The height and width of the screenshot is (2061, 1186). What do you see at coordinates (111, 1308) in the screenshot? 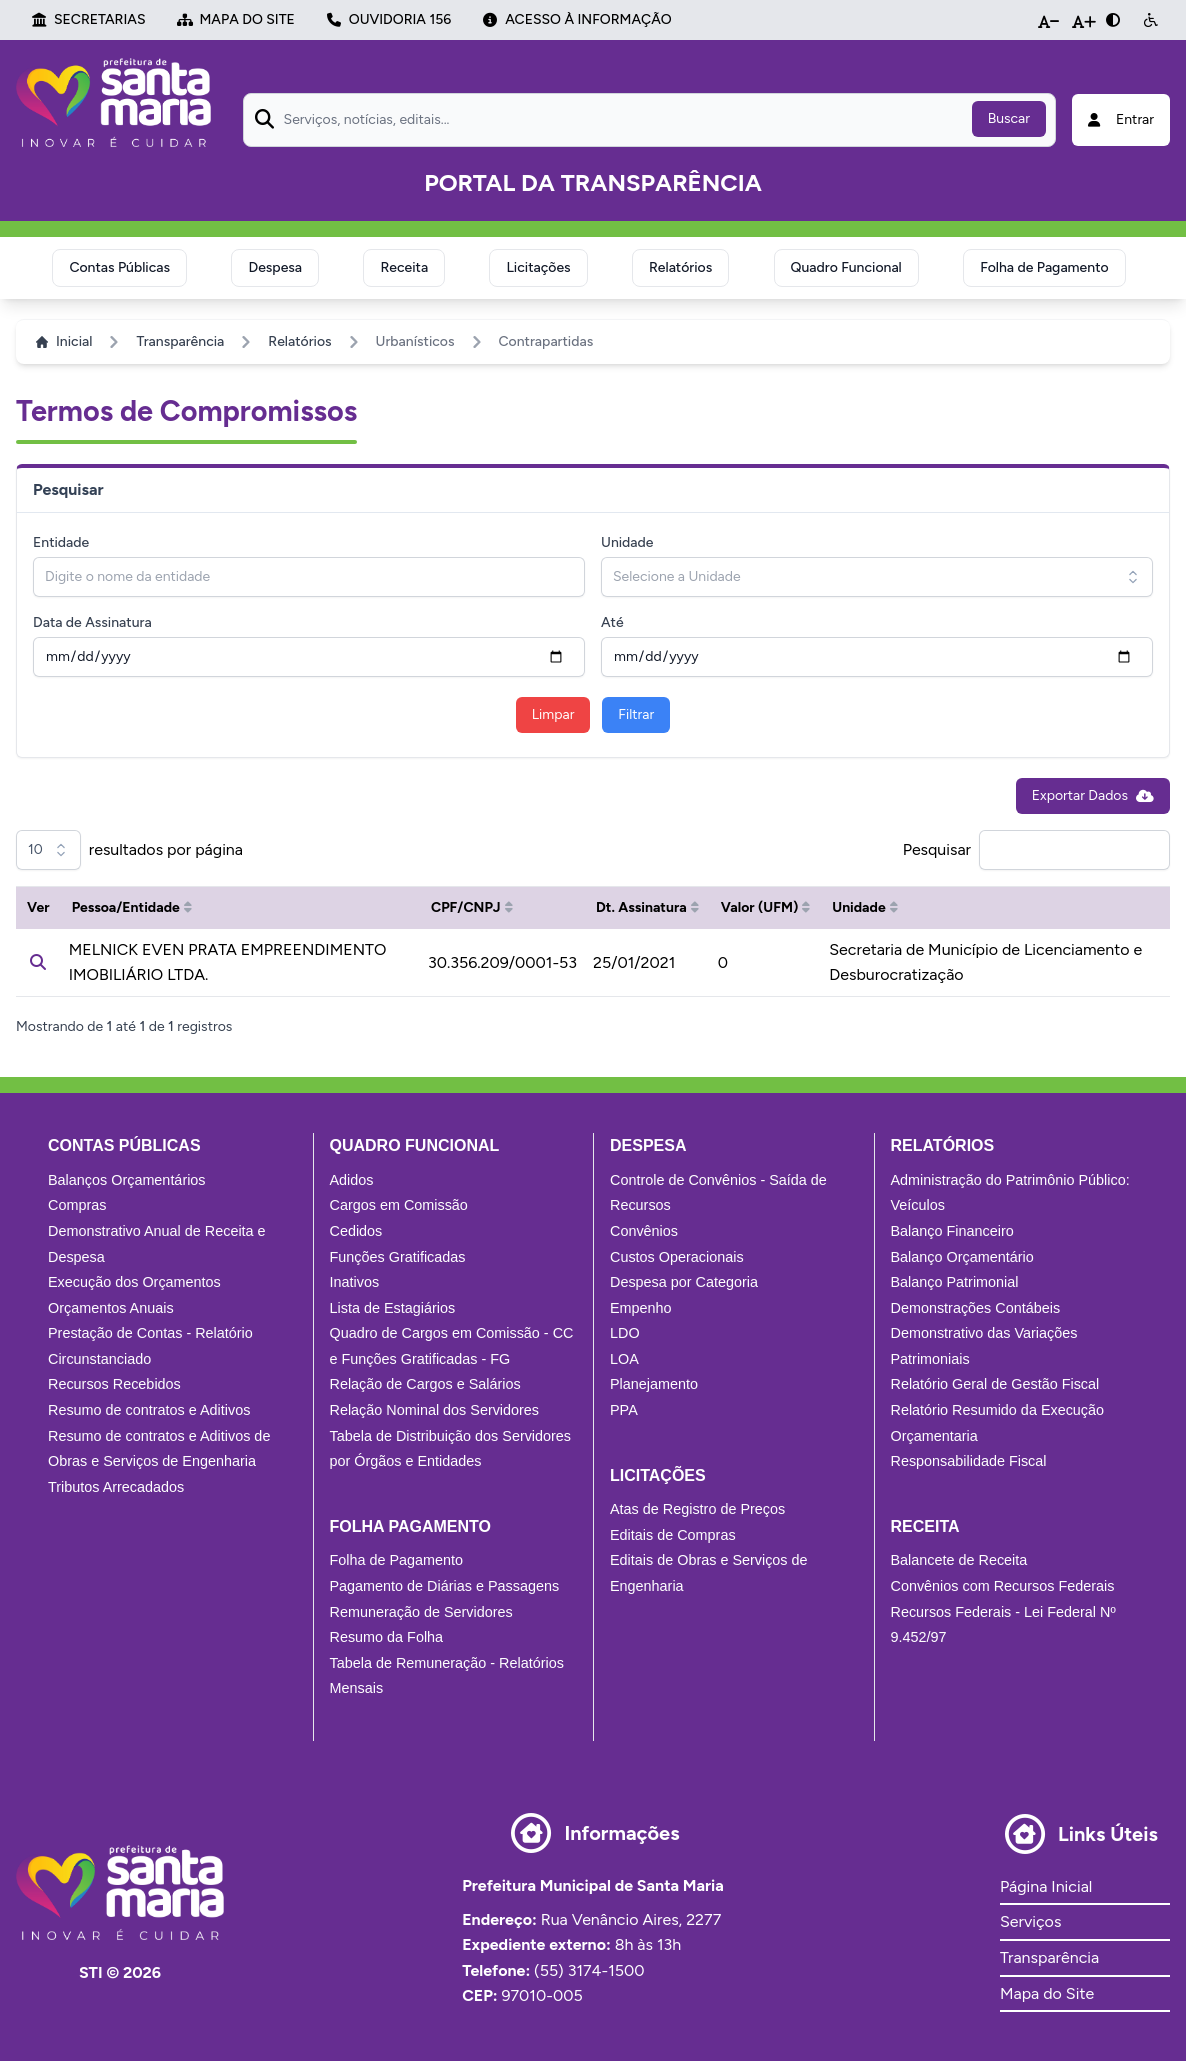
I see `Orçamentos Anuais` at bounding box center [111, 1308].